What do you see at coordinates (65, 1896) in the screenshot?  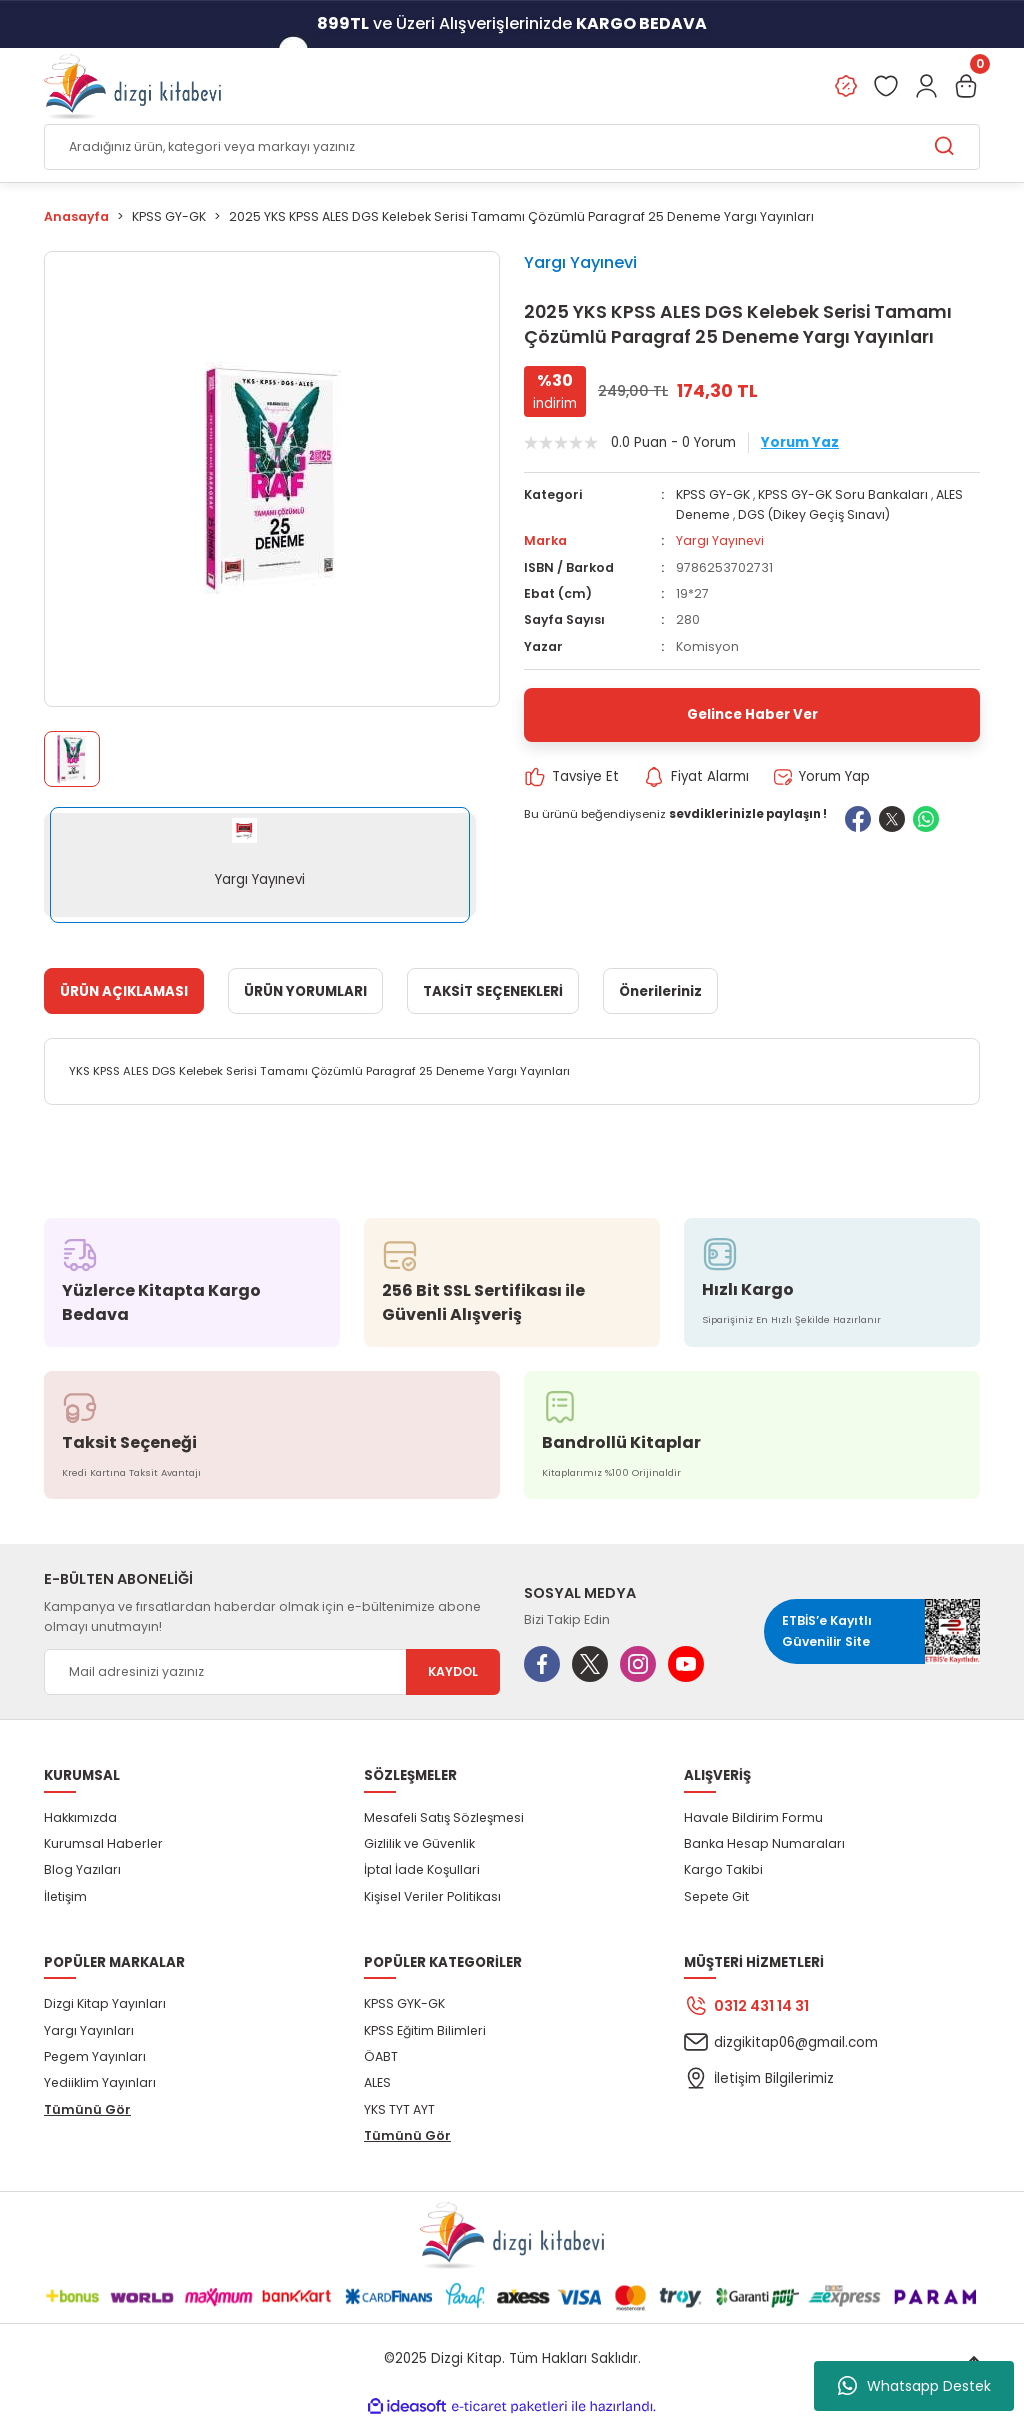 I see `İletişim` at bounding box center [65, 1896].